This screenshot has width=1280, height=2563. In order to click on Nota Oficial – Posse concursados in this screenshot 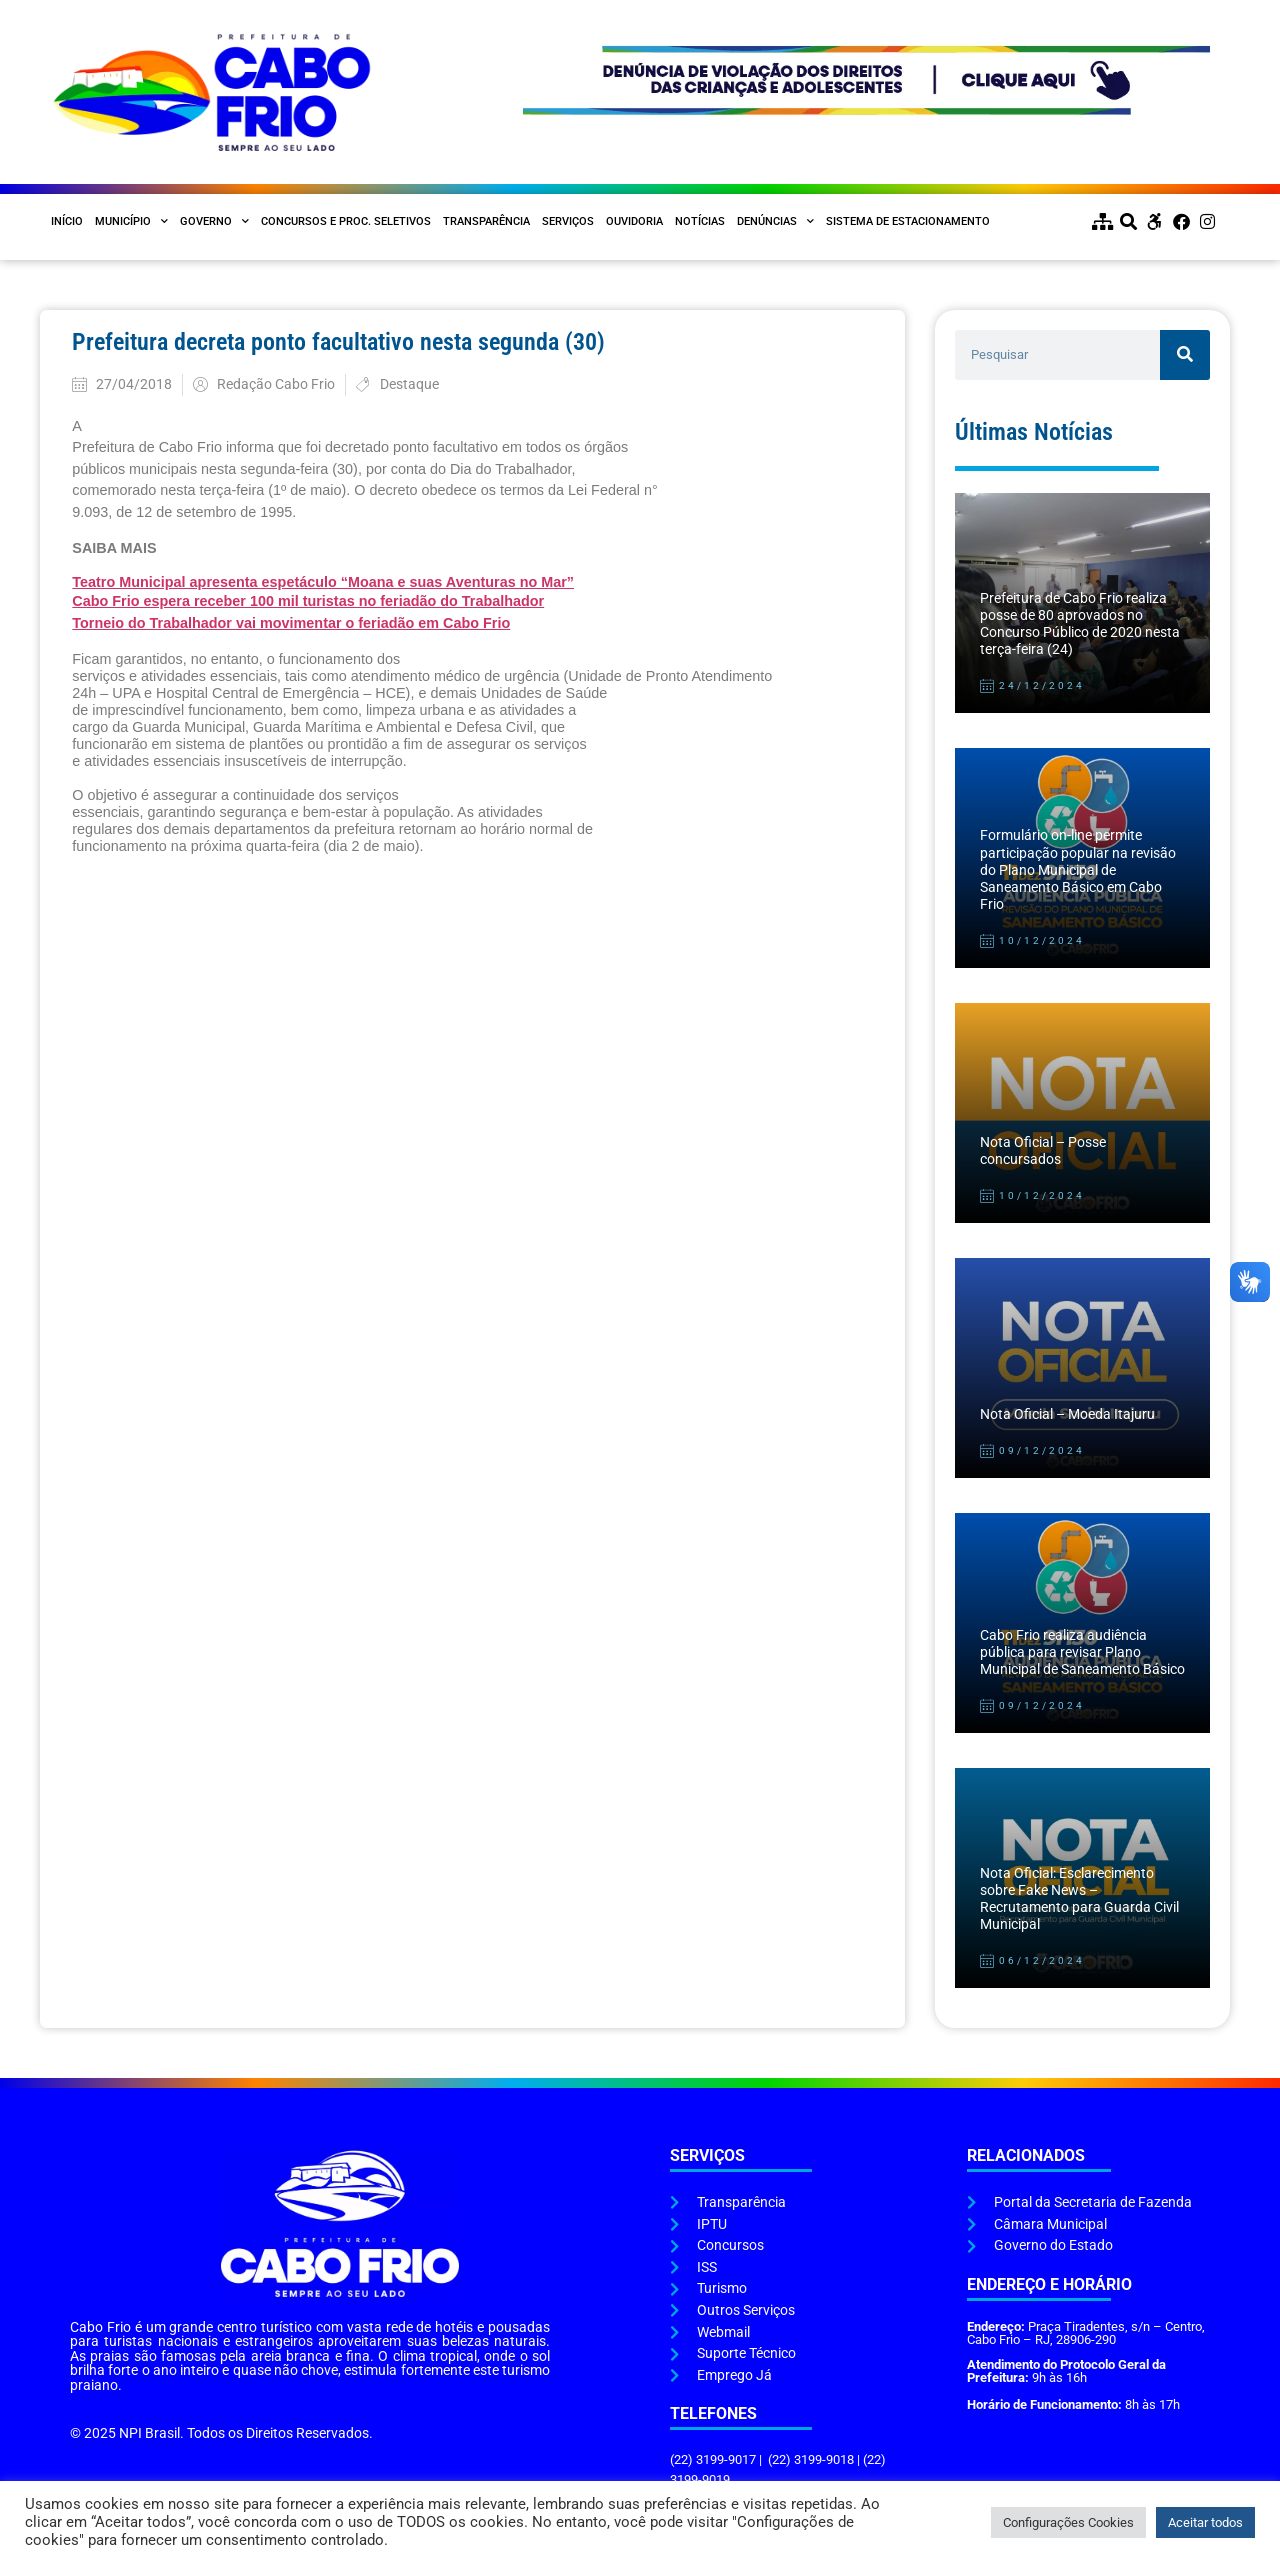, I will do `click(1043, 1151)`.